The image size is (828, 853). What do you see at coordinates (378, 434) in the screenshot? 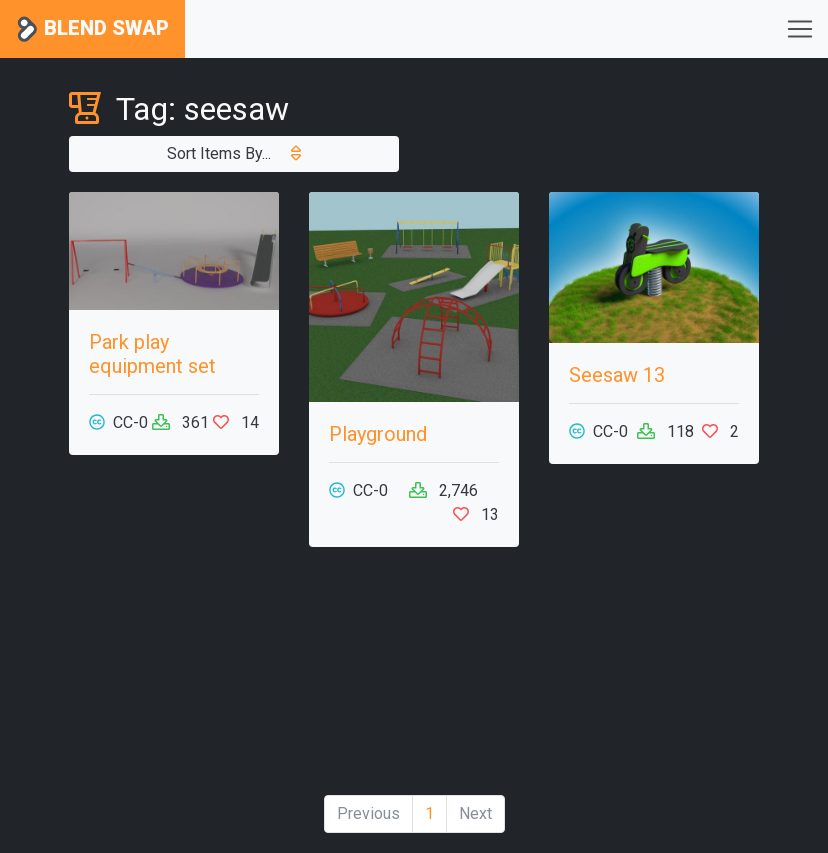
I see `Playground` at bounding box center [378, 434].